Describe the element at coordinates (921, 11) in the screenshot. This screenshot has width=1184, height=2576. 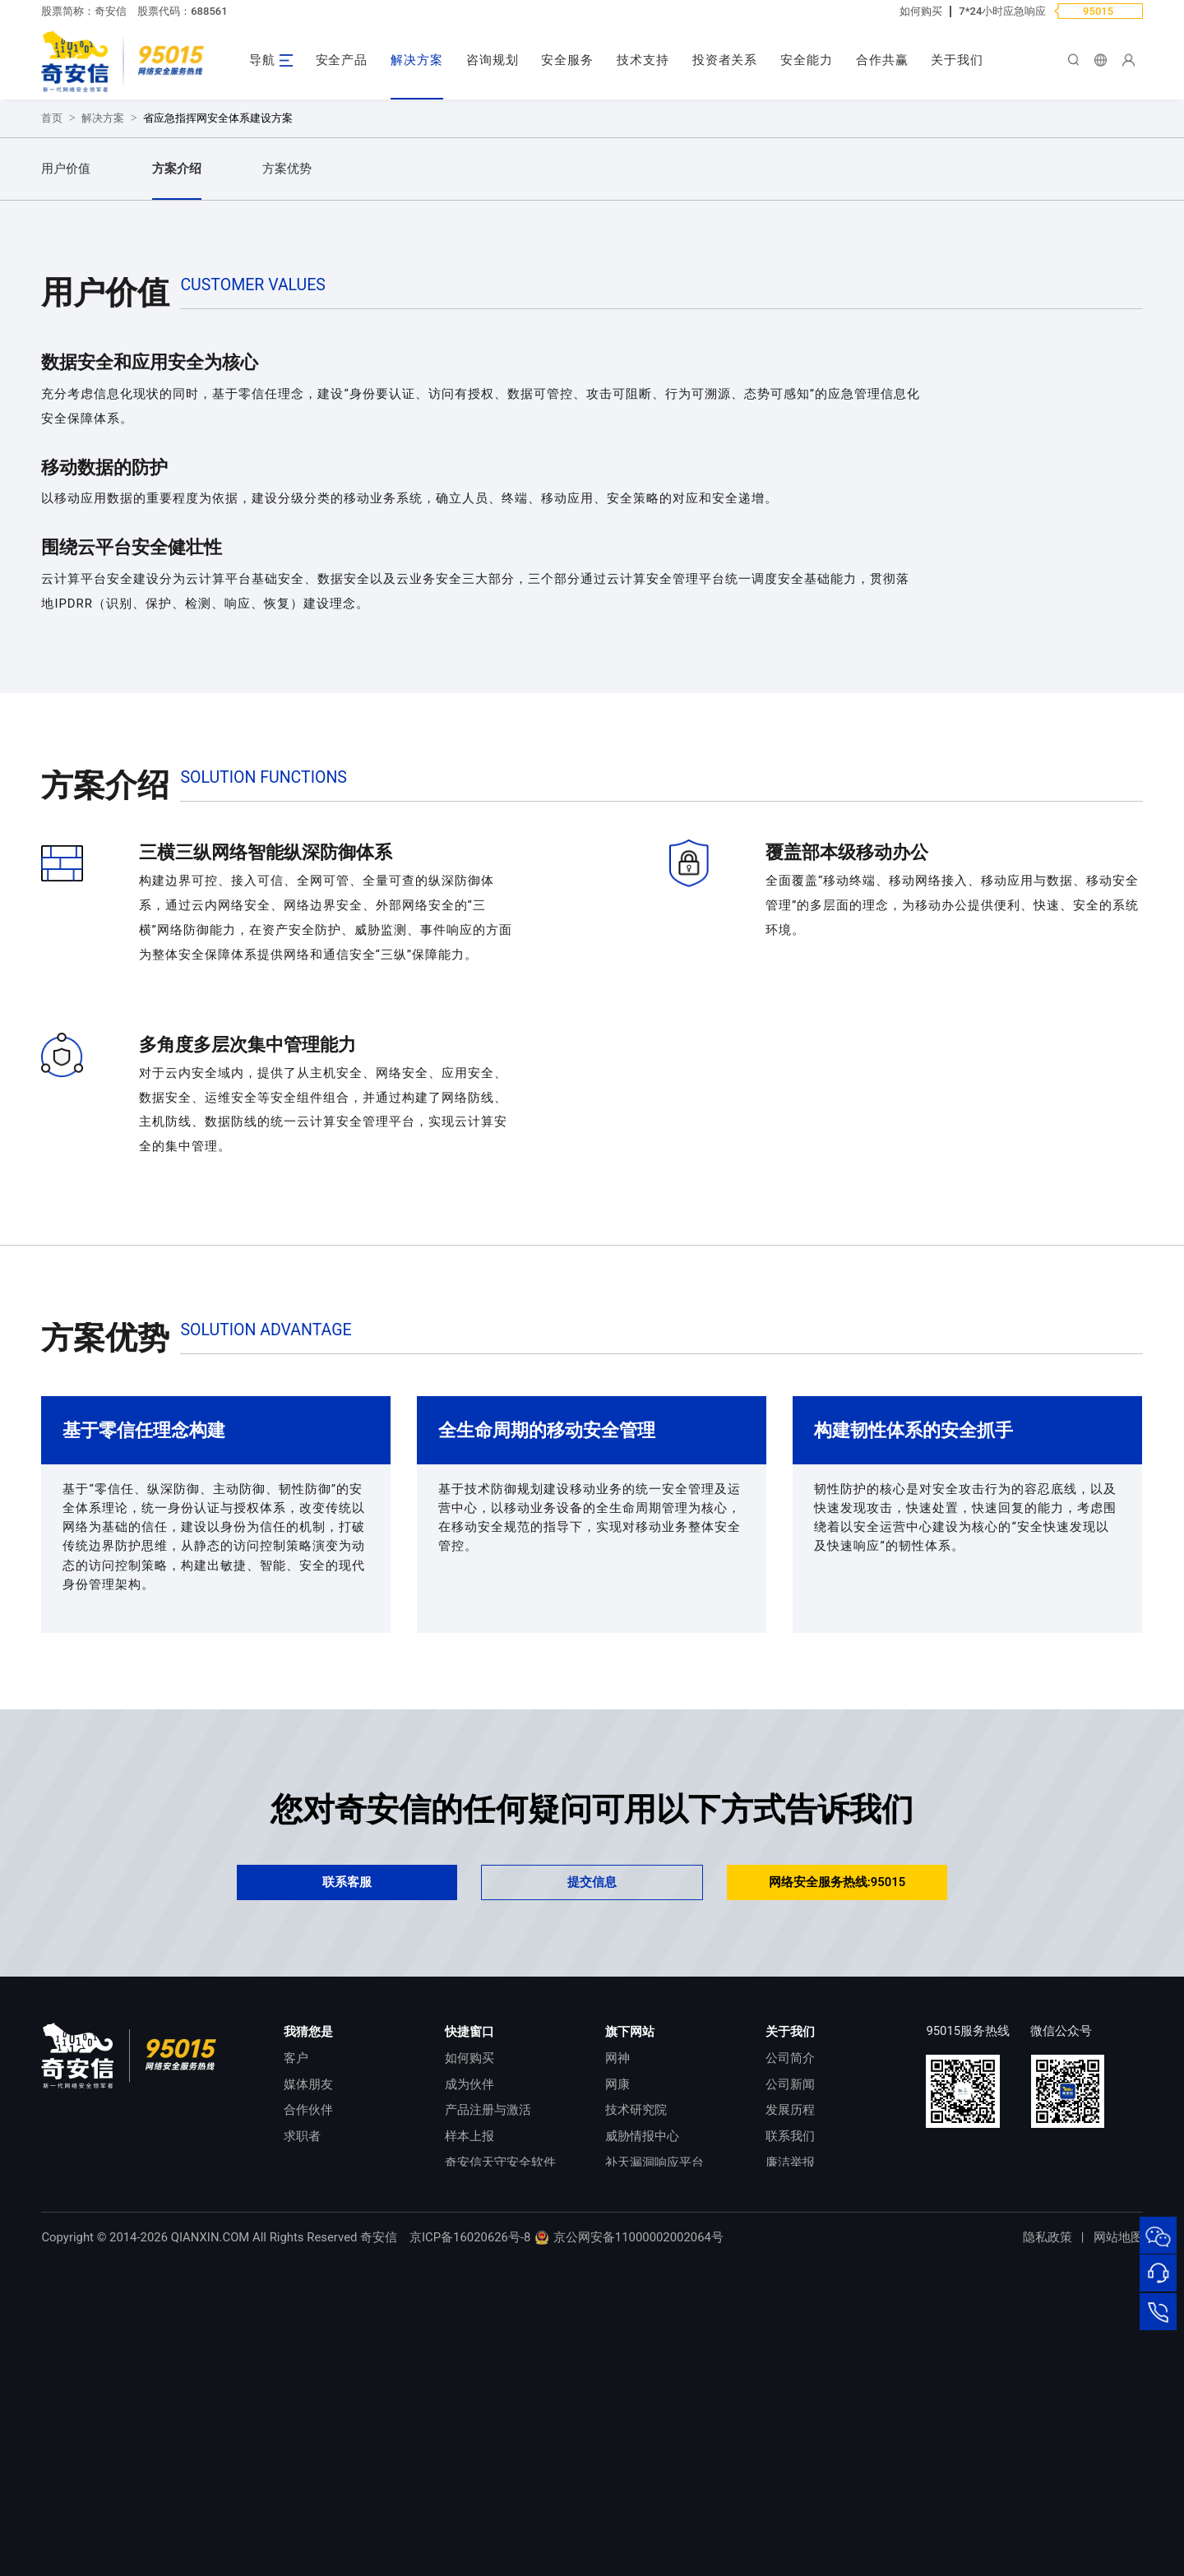
I see `如何购买` at that location.